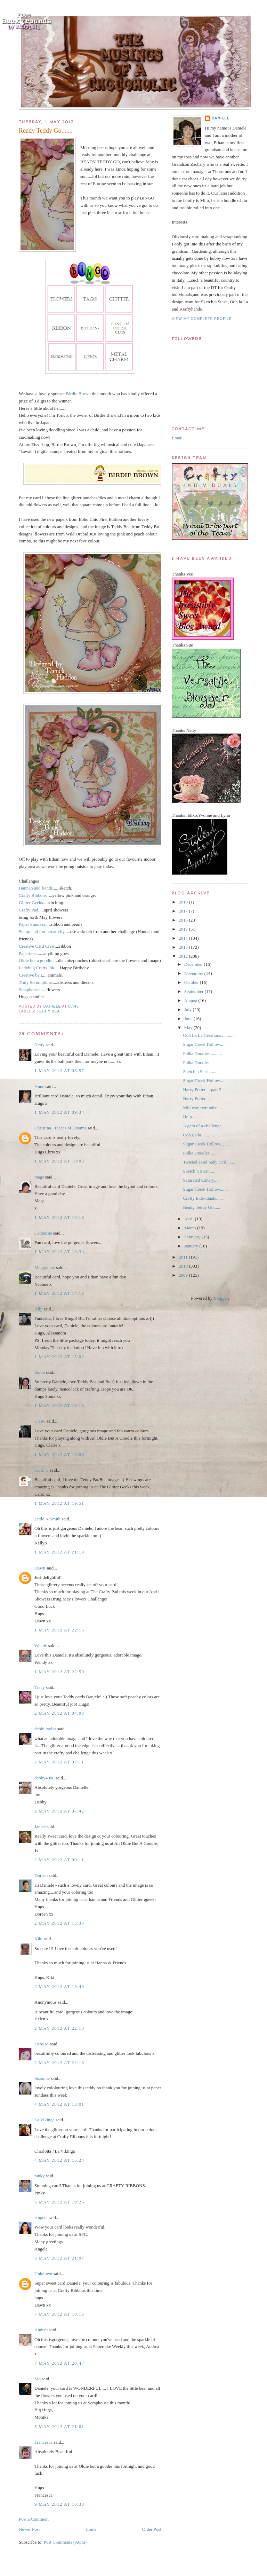  I want to click on Sugar Creek Hollow......., so click(205, 1189).